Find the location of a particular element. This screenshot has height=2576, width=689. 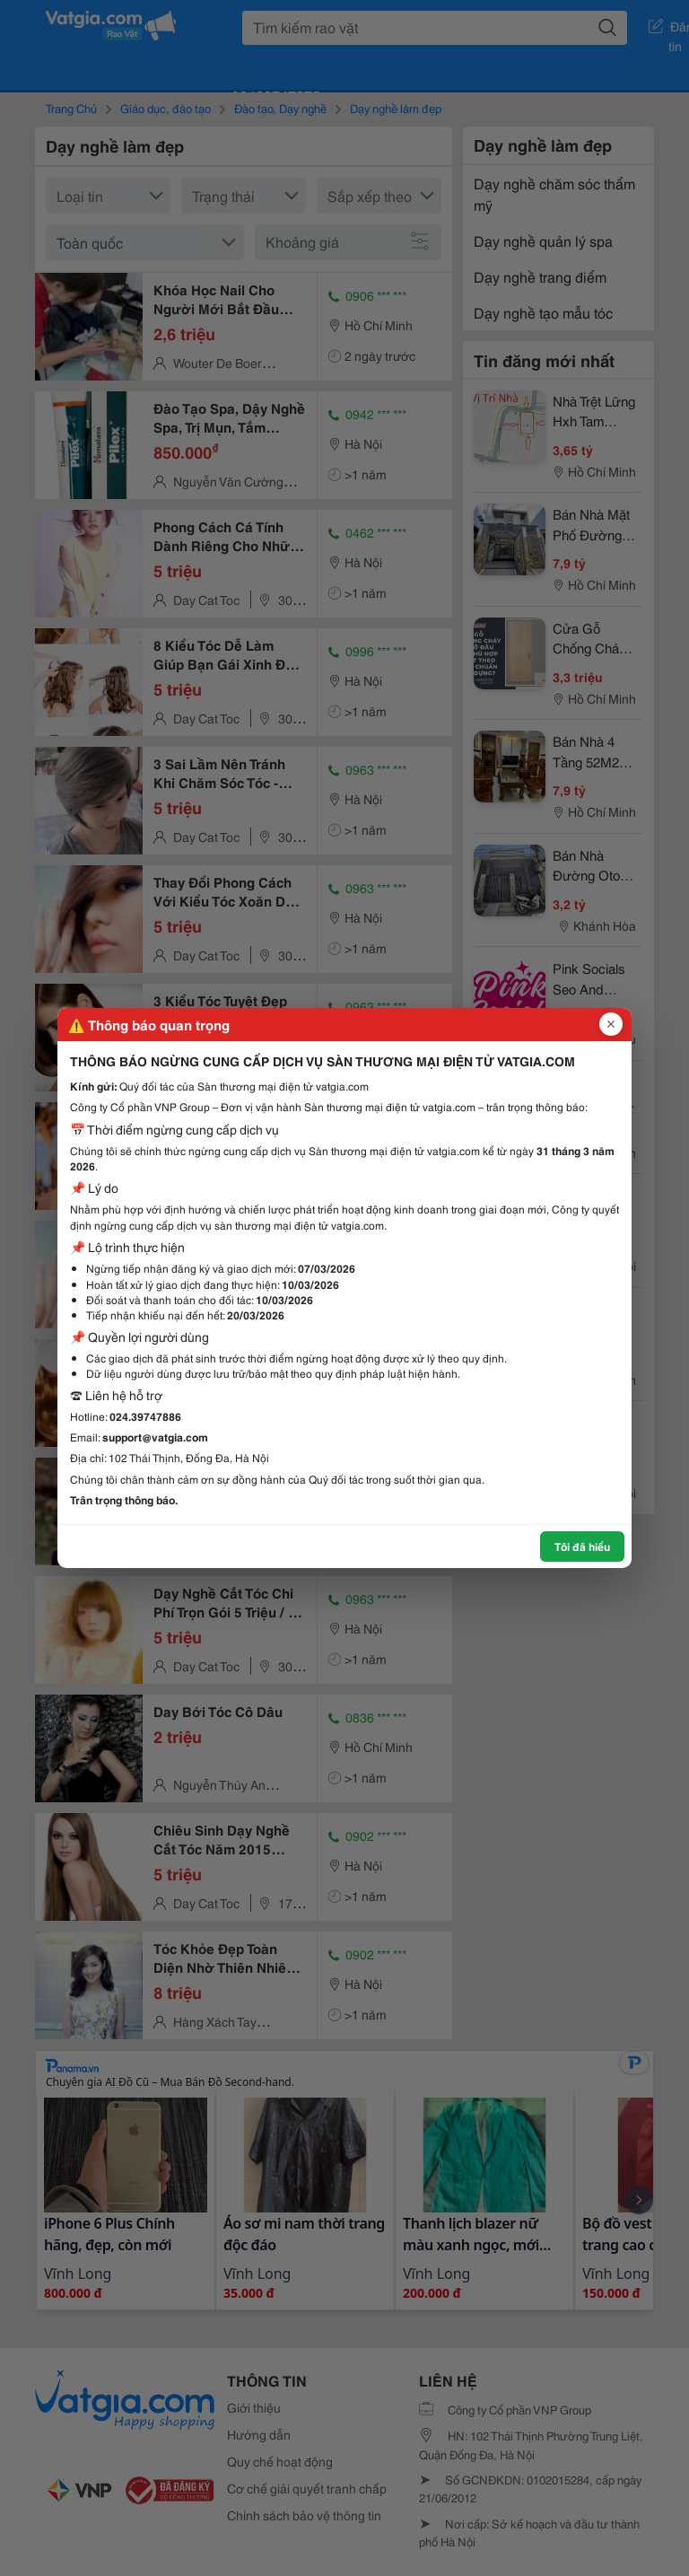

Tôi đã hiểu is located at coordinates (582, 1546).